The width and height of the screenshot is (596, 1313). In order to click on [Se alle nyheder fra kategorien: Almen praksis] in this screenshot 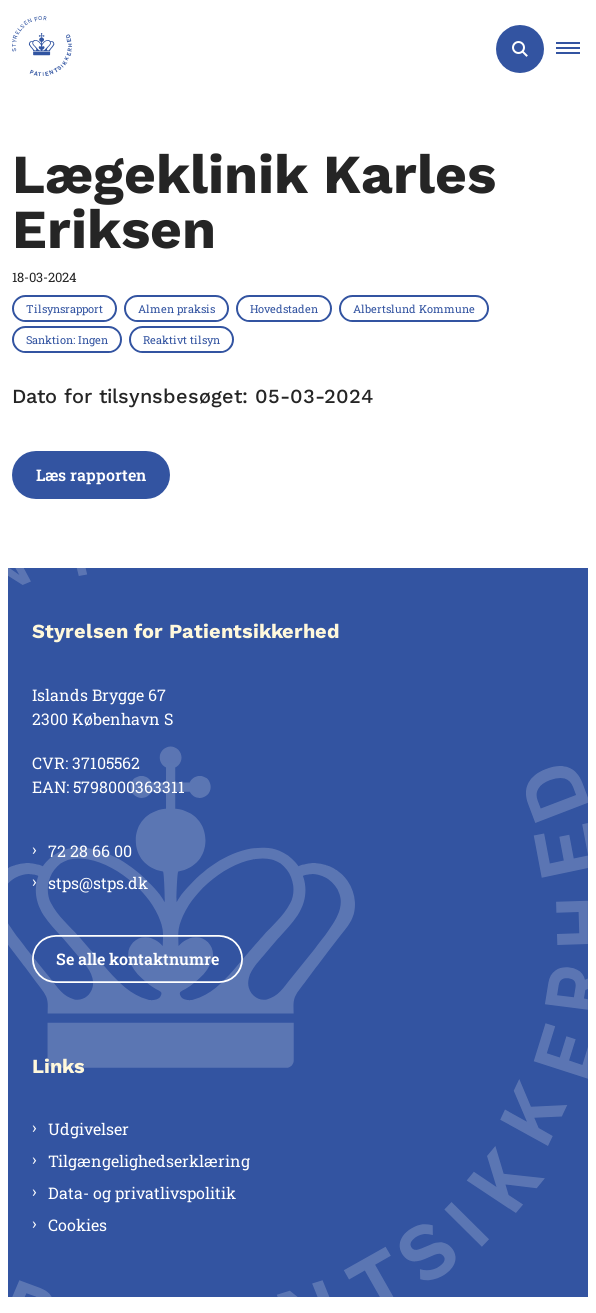, I will do `click(178, 308)`.